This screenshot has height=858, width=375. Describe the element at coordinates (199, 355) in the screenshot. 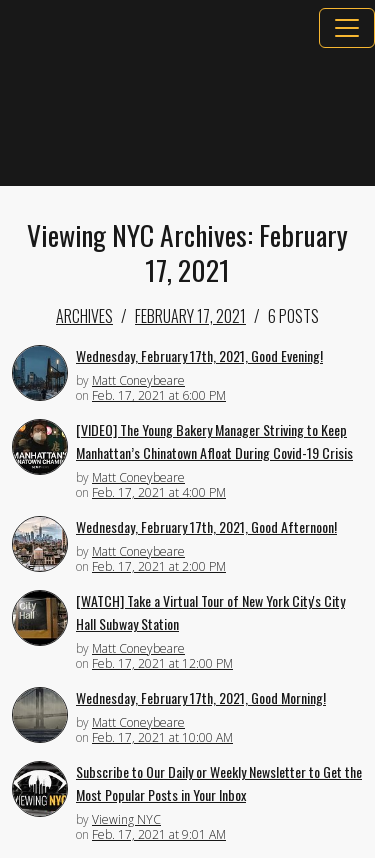

I see `Wednesday, February 17th, 2021, Good Evening!` at that location.